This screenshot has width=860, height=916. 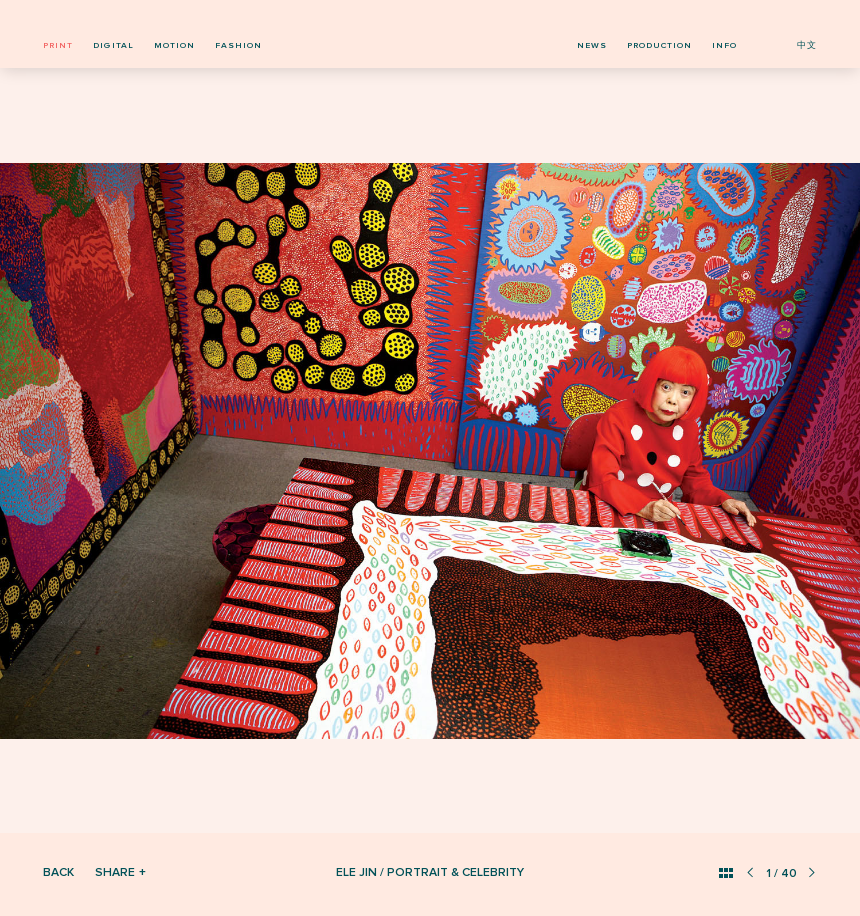 What do you see at coordinates (58, 45) in the screenshot?
I see `print` at bounding box center [58, 45].